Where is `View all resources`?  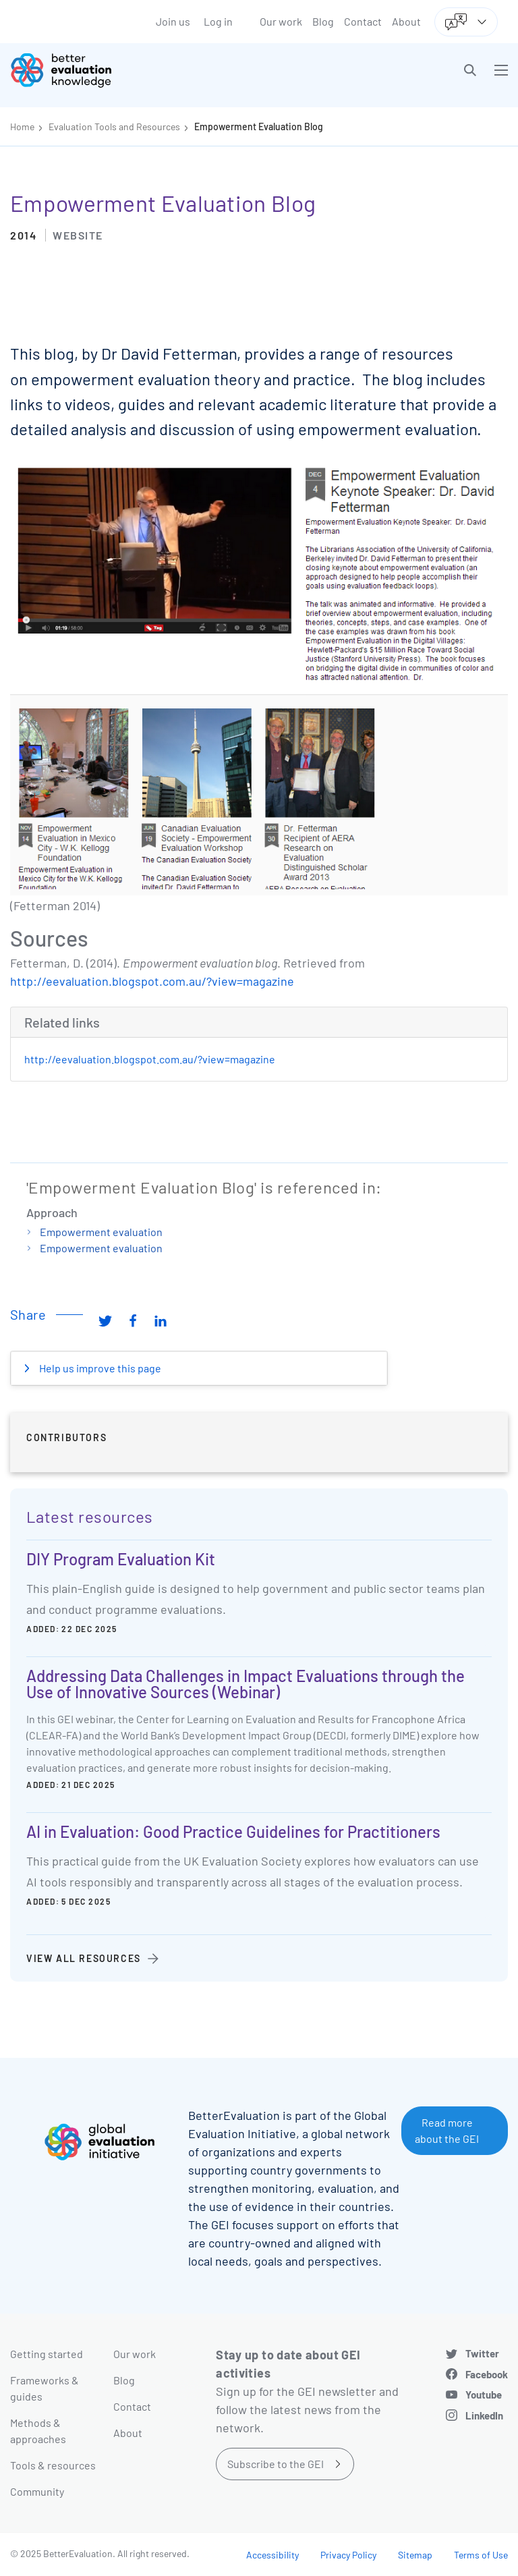 View all resources is located at coordinates (83, 1958).